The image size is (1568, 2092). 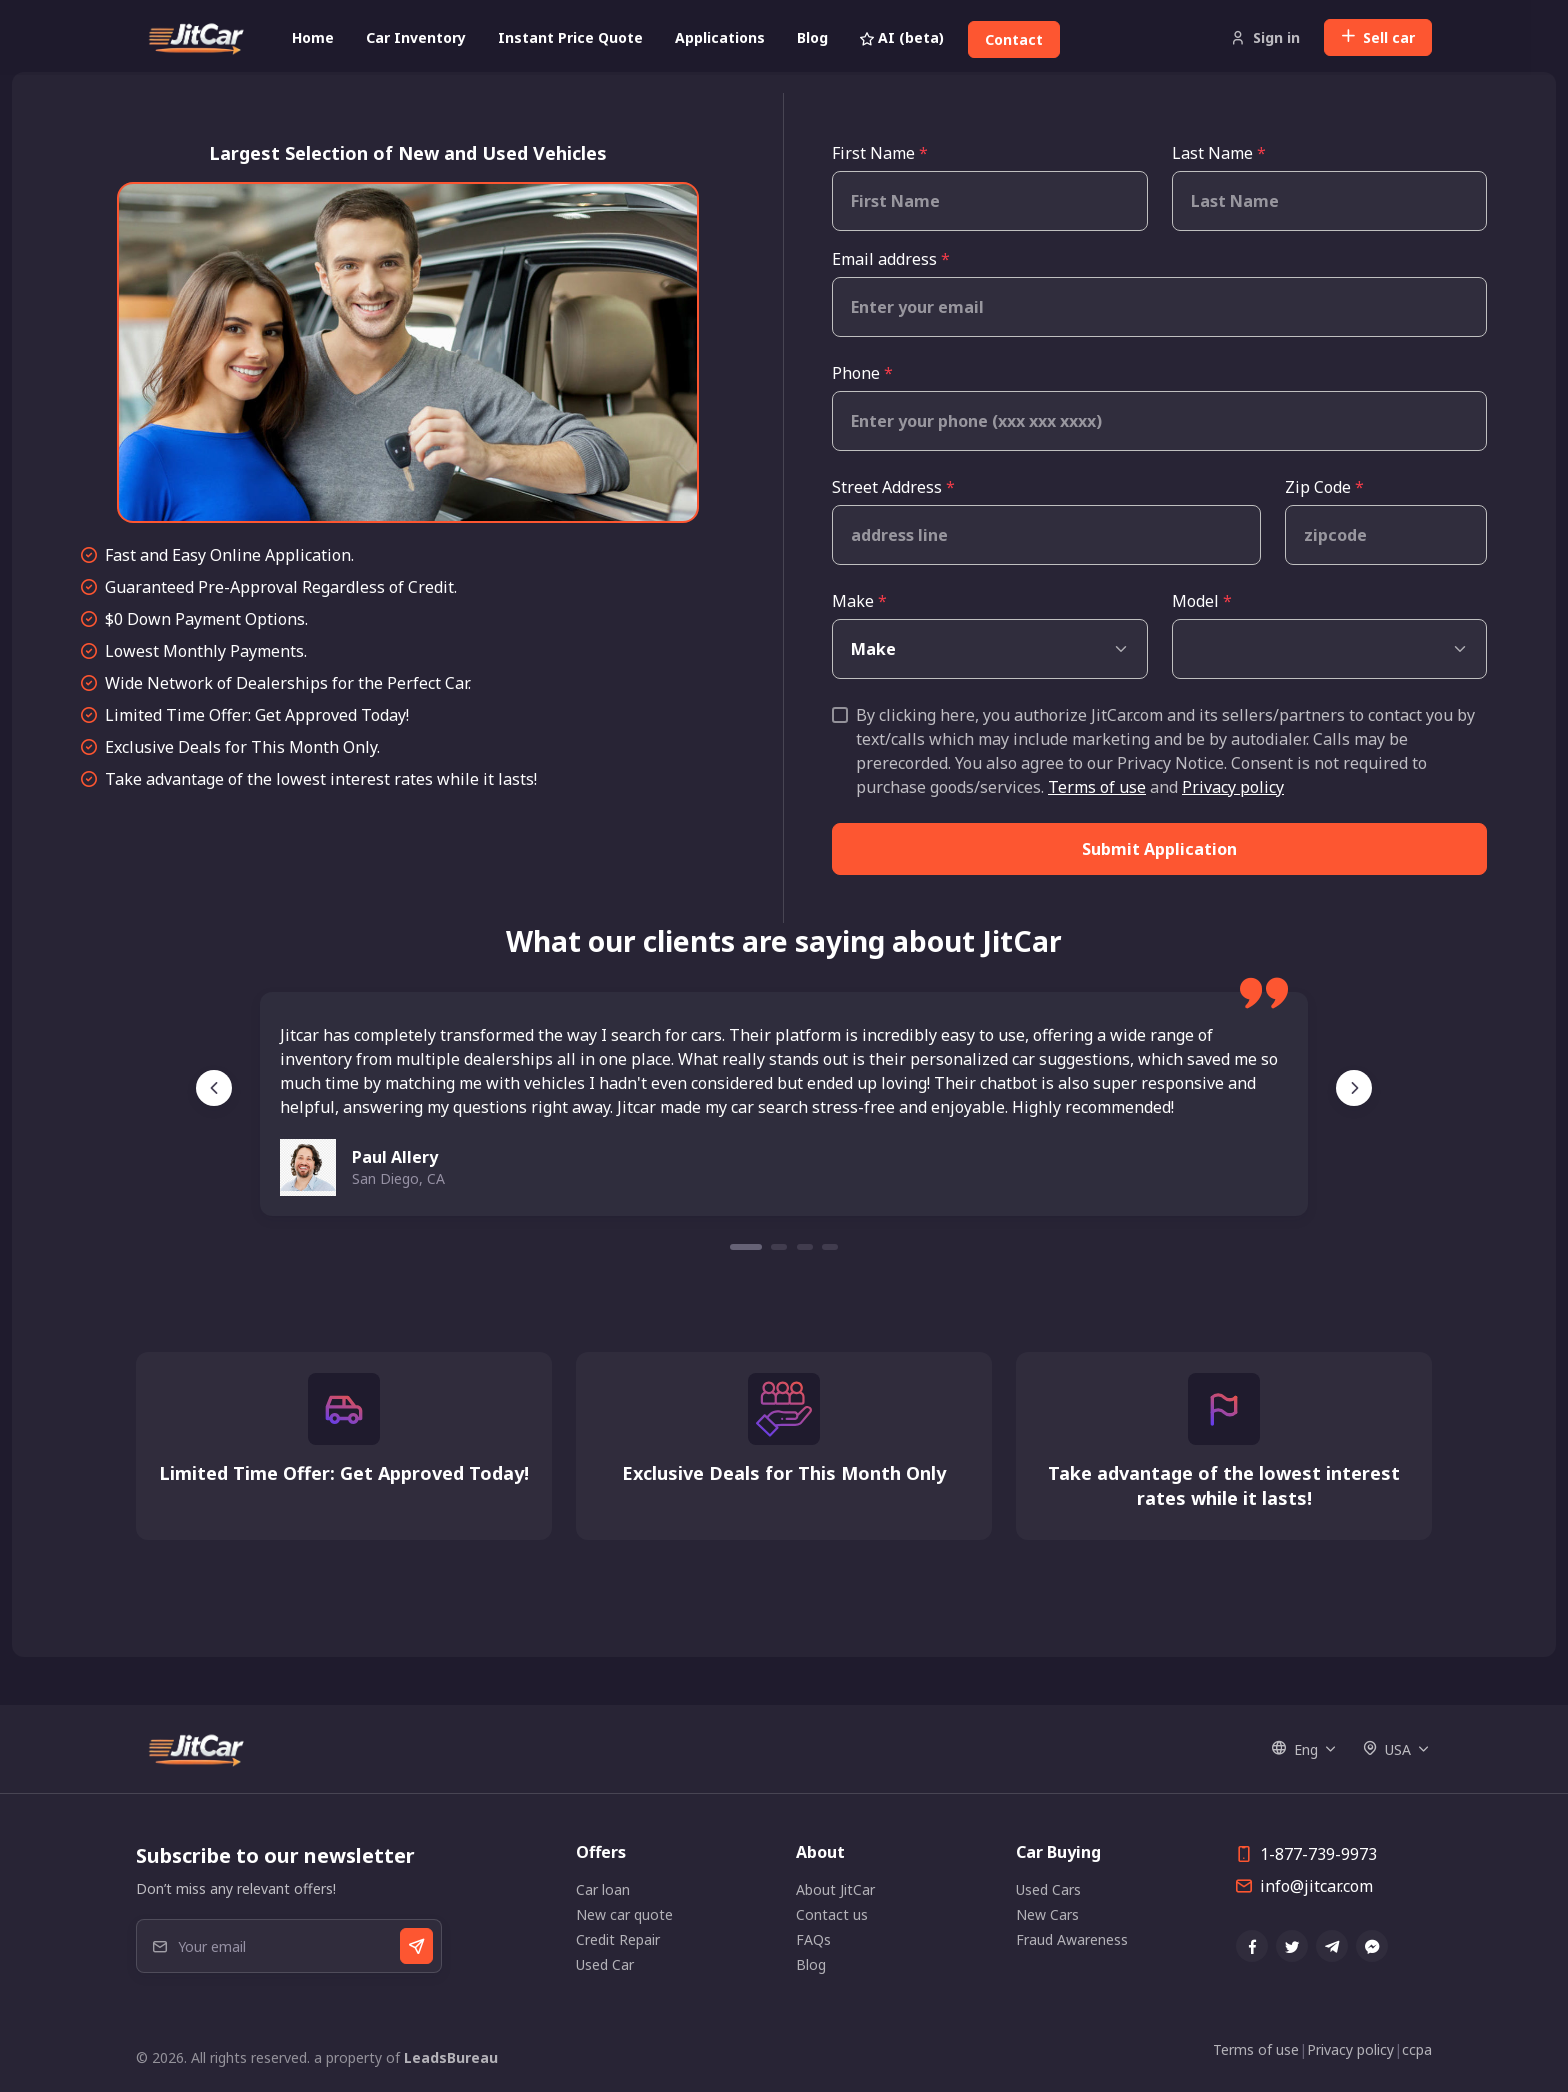 I want to click on Model, so click(x=1202, y=601).